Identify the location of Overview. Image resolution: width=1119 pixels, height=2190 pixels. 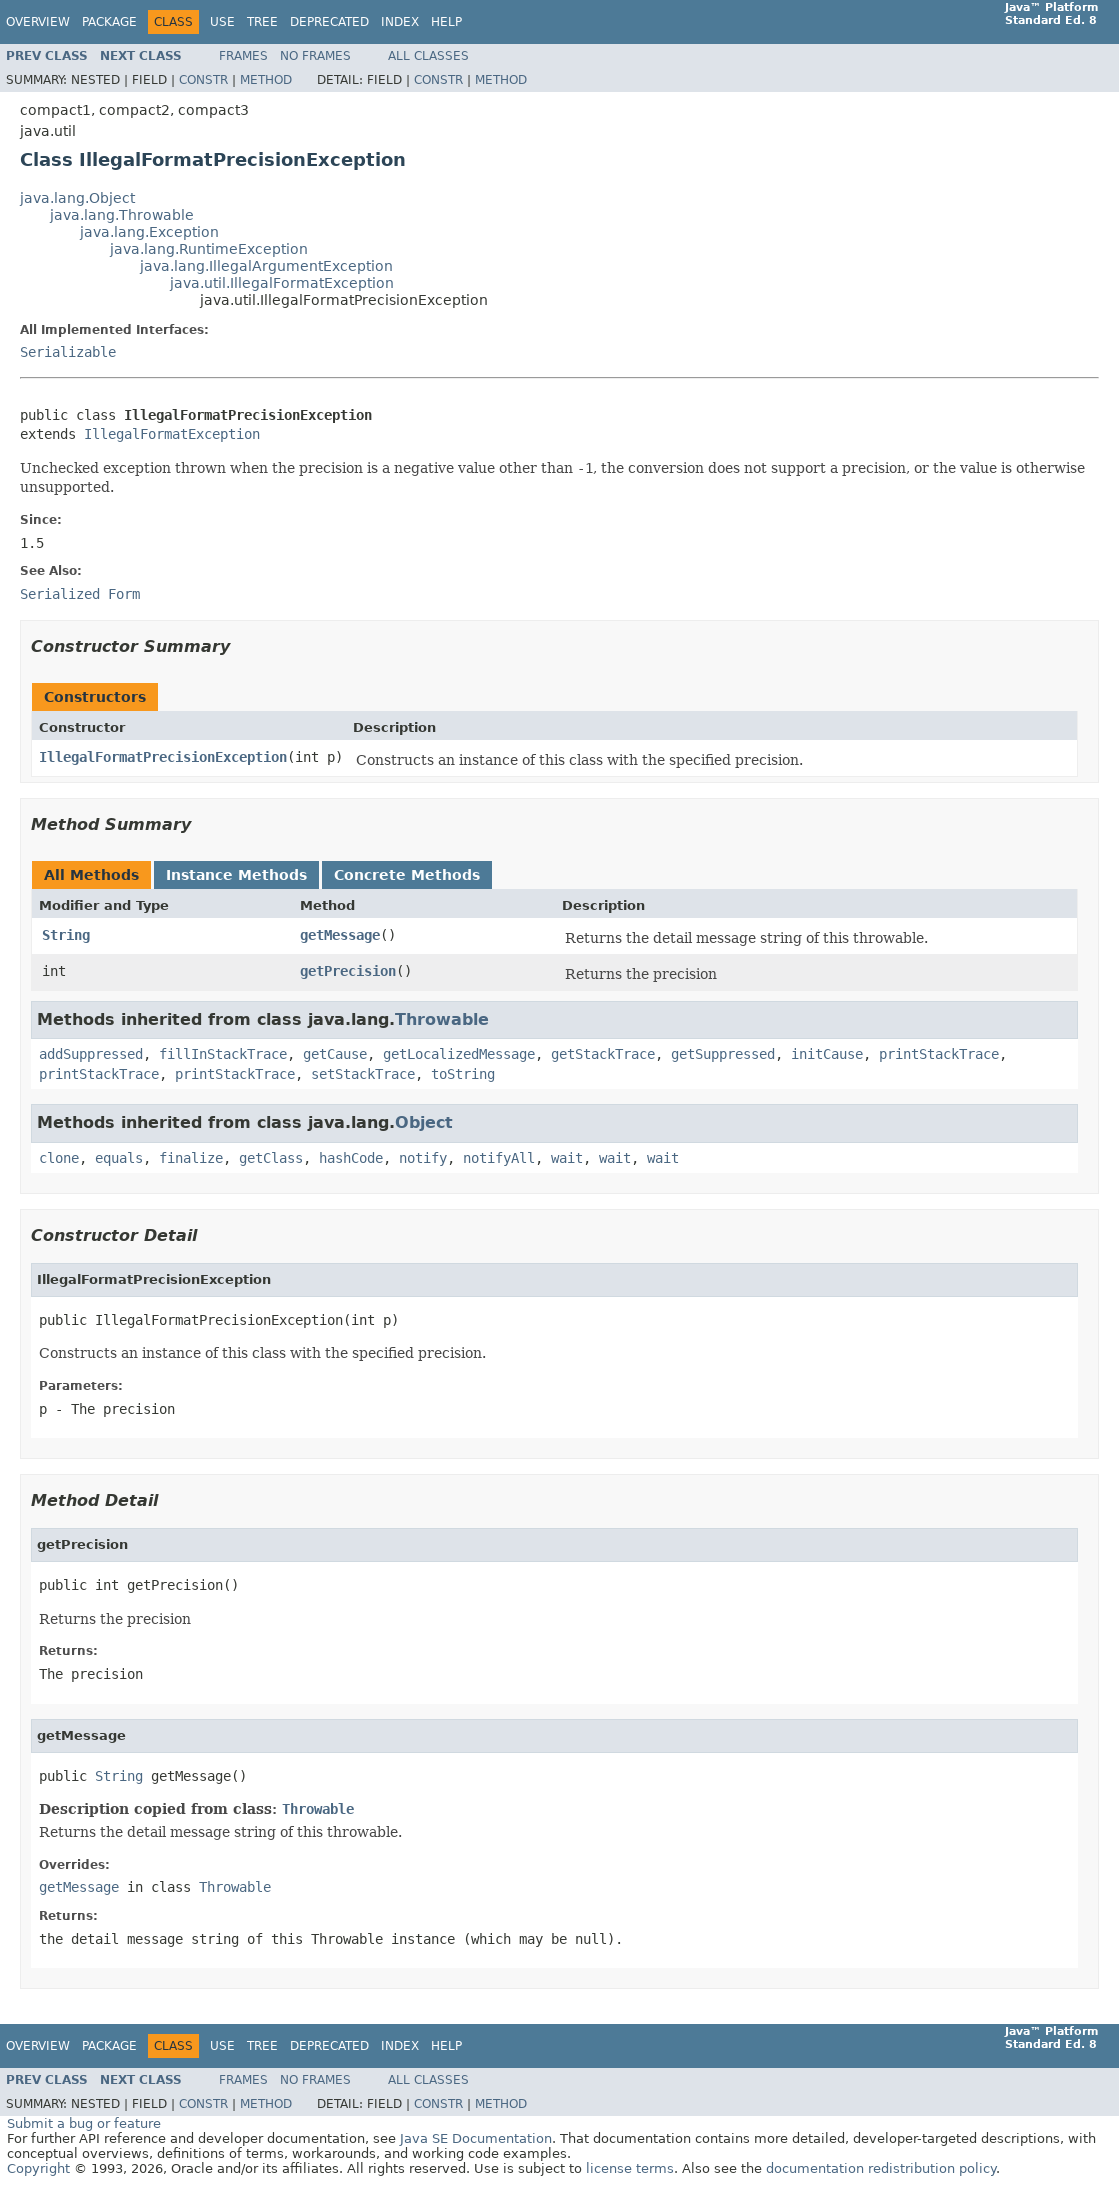
(38, 22).